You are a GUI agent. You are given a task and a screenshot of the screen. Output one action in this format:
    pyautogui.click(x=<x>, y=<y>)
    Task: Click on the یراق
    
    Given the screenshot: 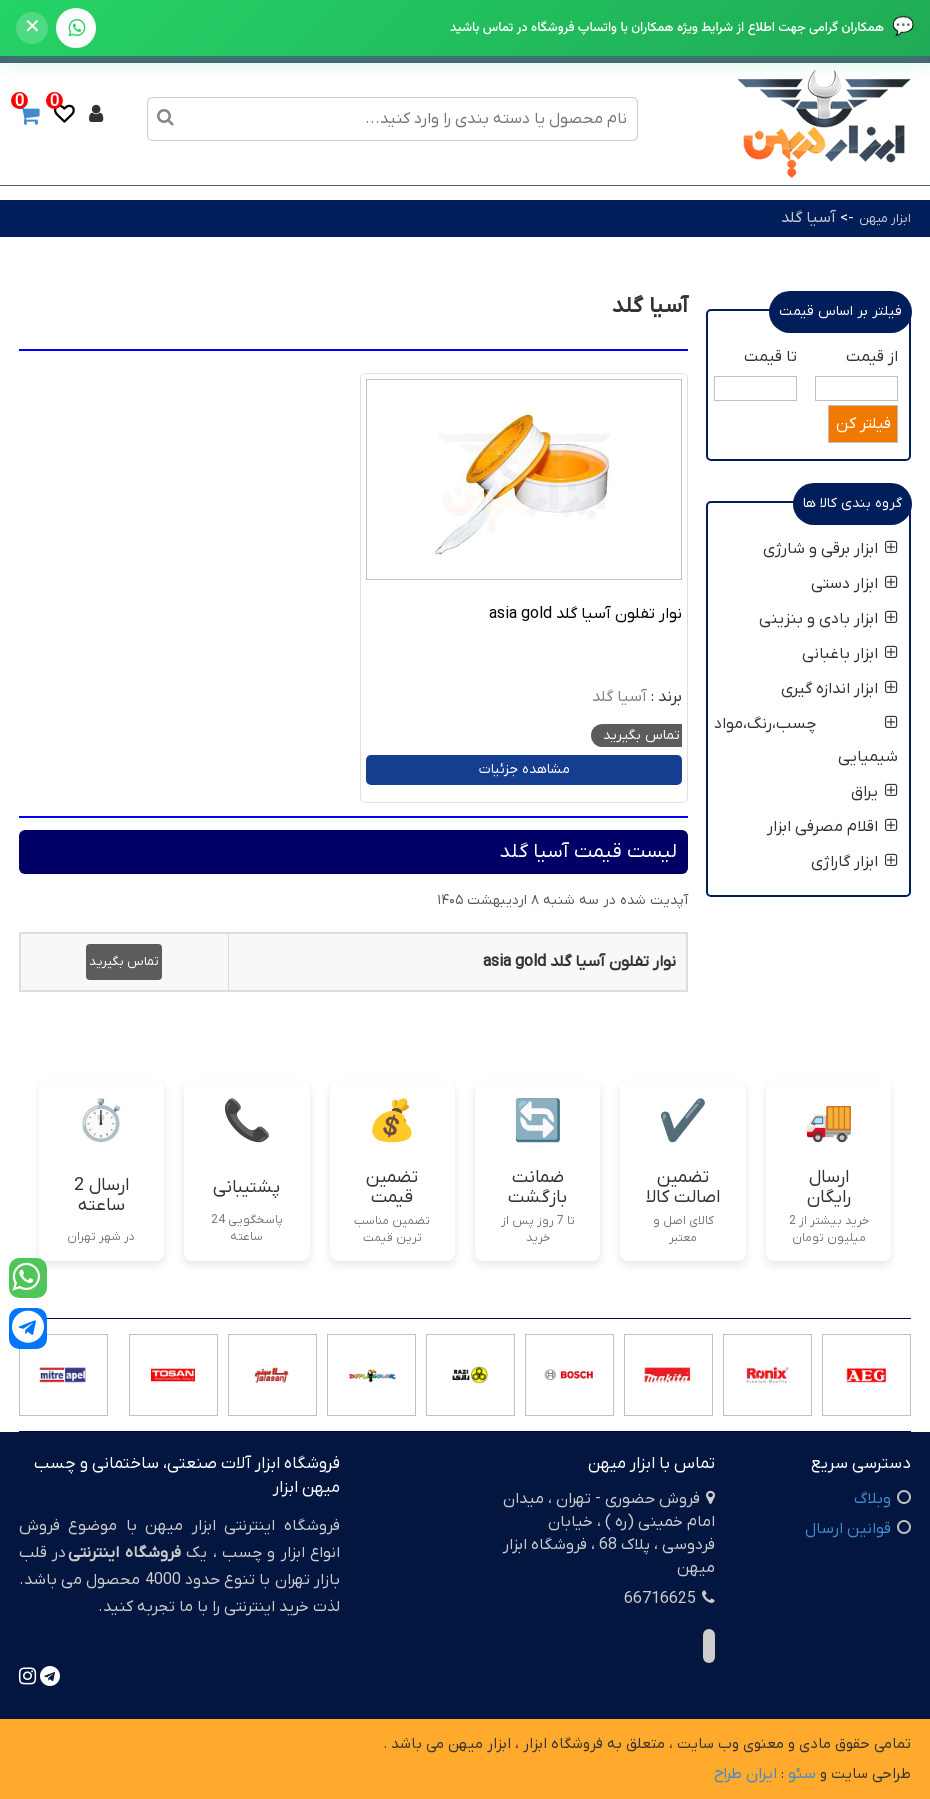 What is the action you would take?
    pyautogui.click(x=874, y=792)
    